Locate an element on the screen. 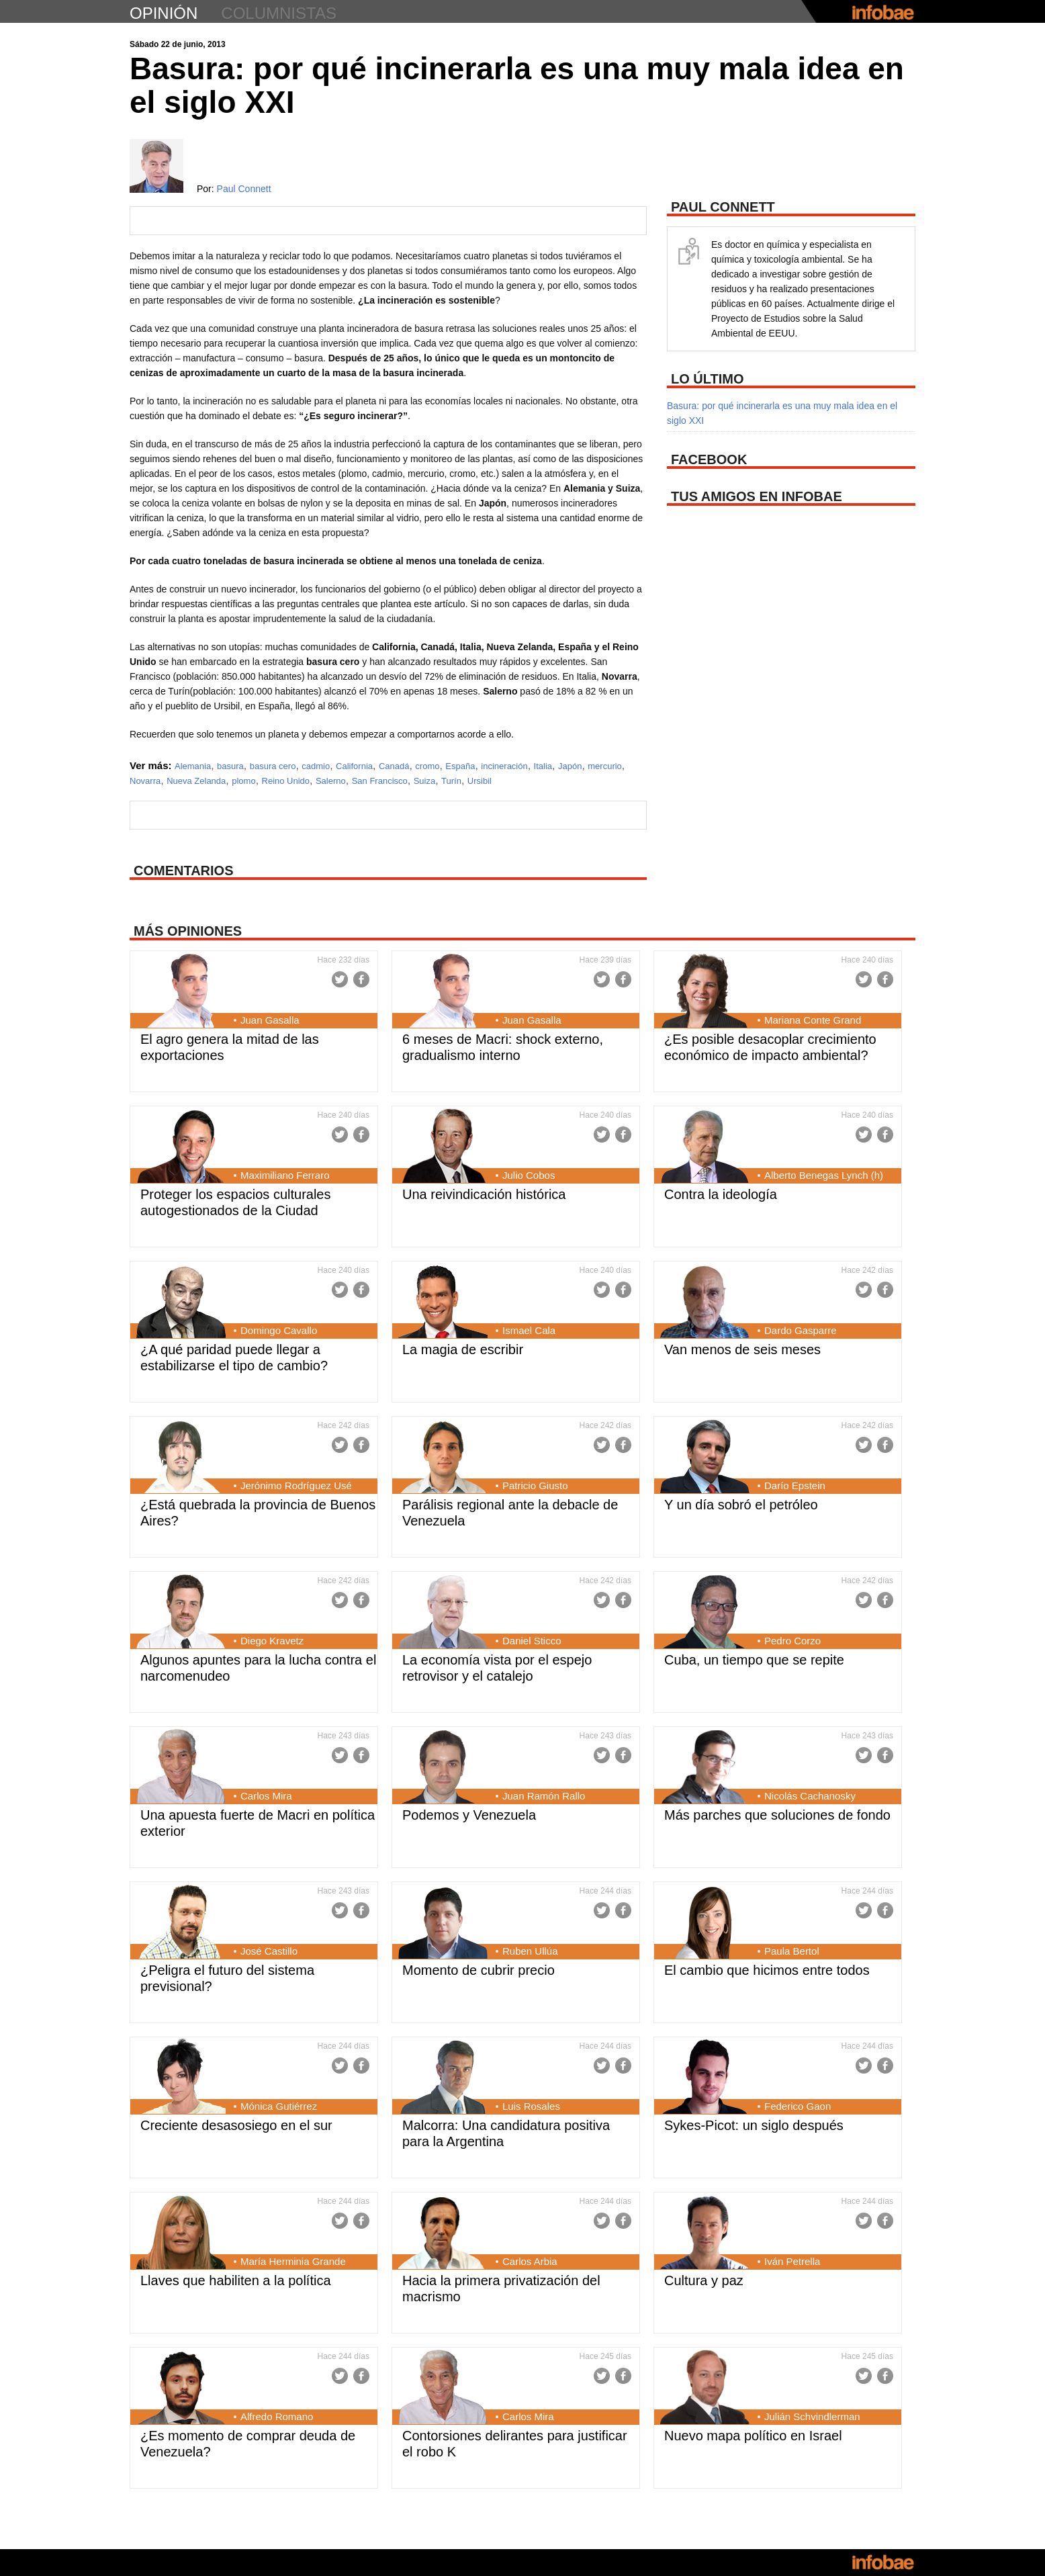  Una reivindicación histórica is located at coordinates (483, 1194).